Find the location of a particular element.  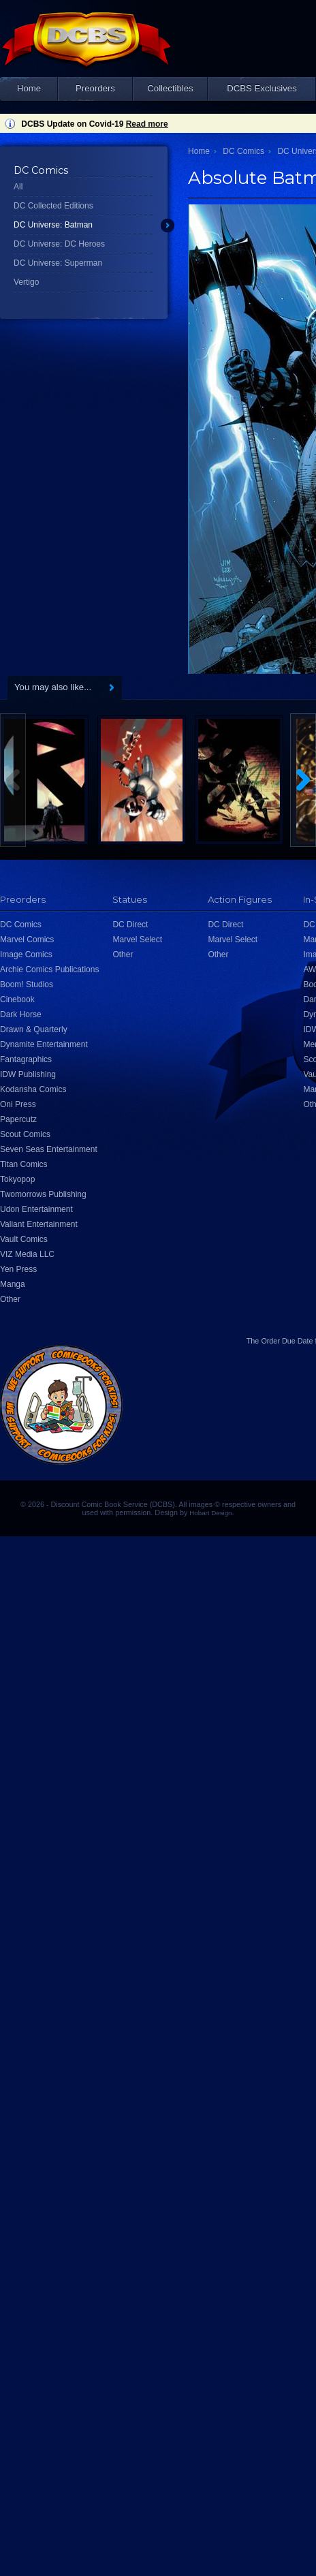

Cinebook is located at coordinates (17, 999).